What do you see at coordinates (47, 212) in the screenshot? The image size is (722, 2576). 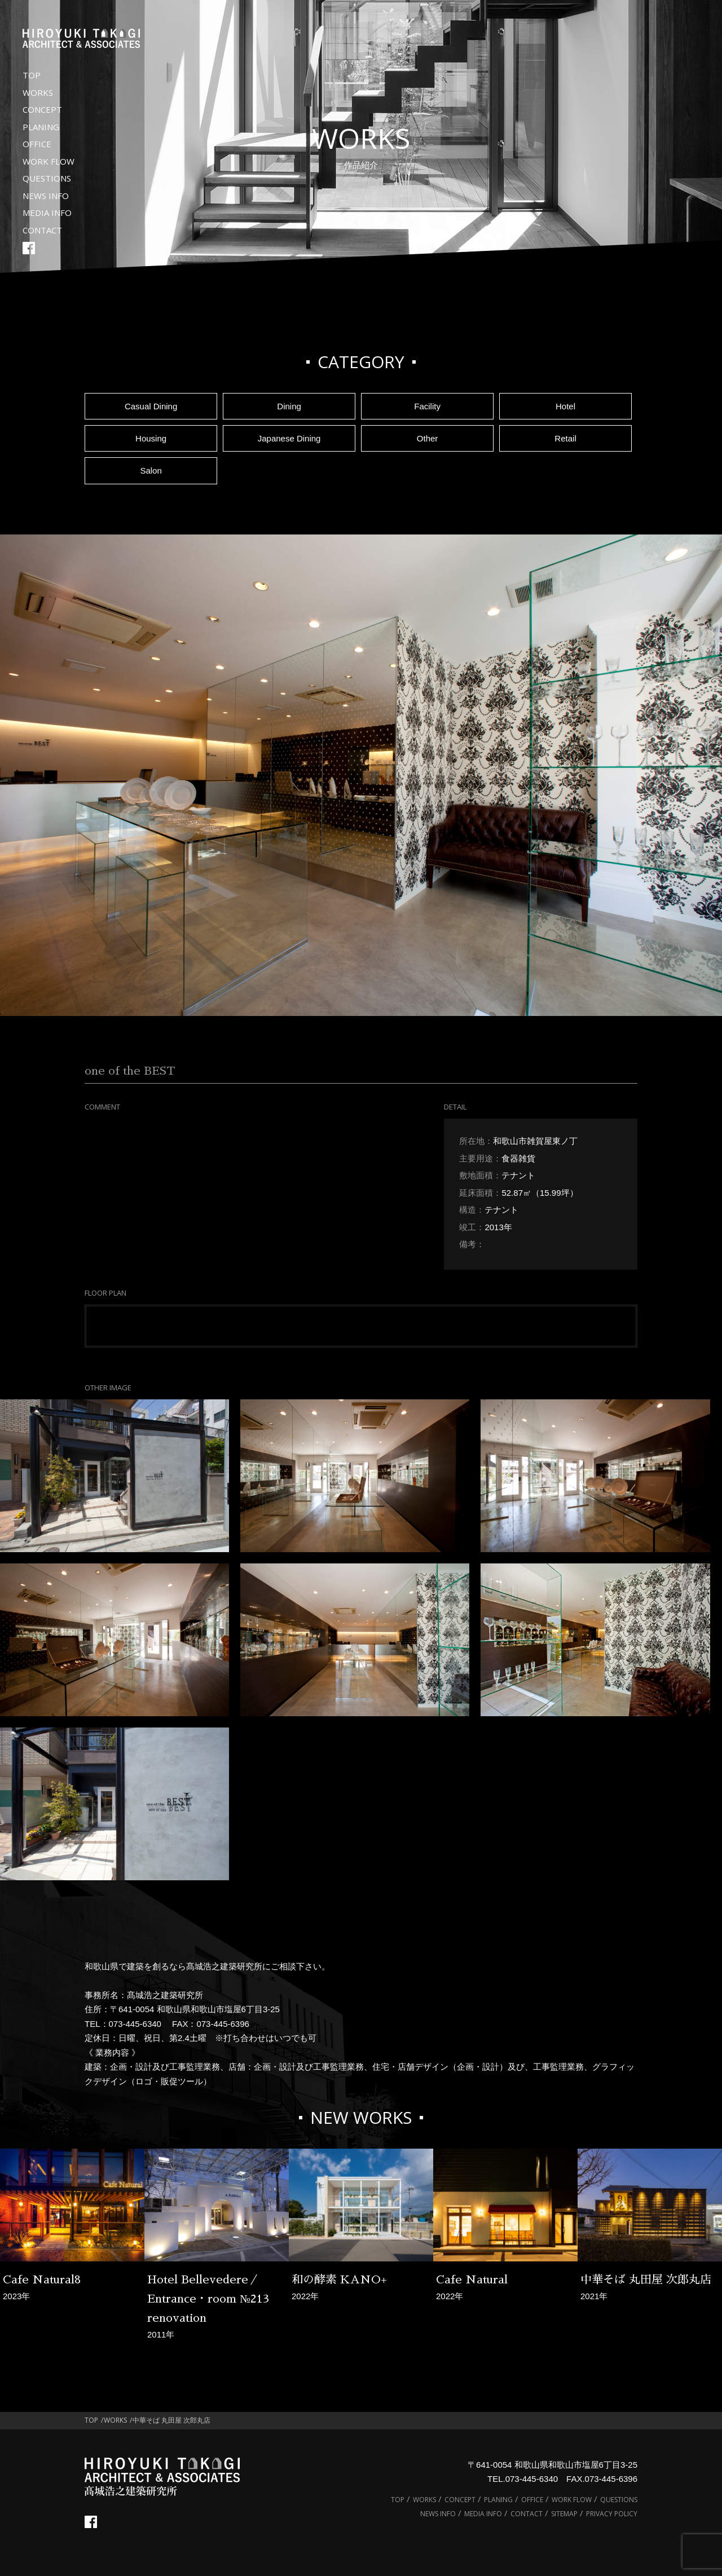 I see `MEDIA INFO` at bounding box center [47, 212].